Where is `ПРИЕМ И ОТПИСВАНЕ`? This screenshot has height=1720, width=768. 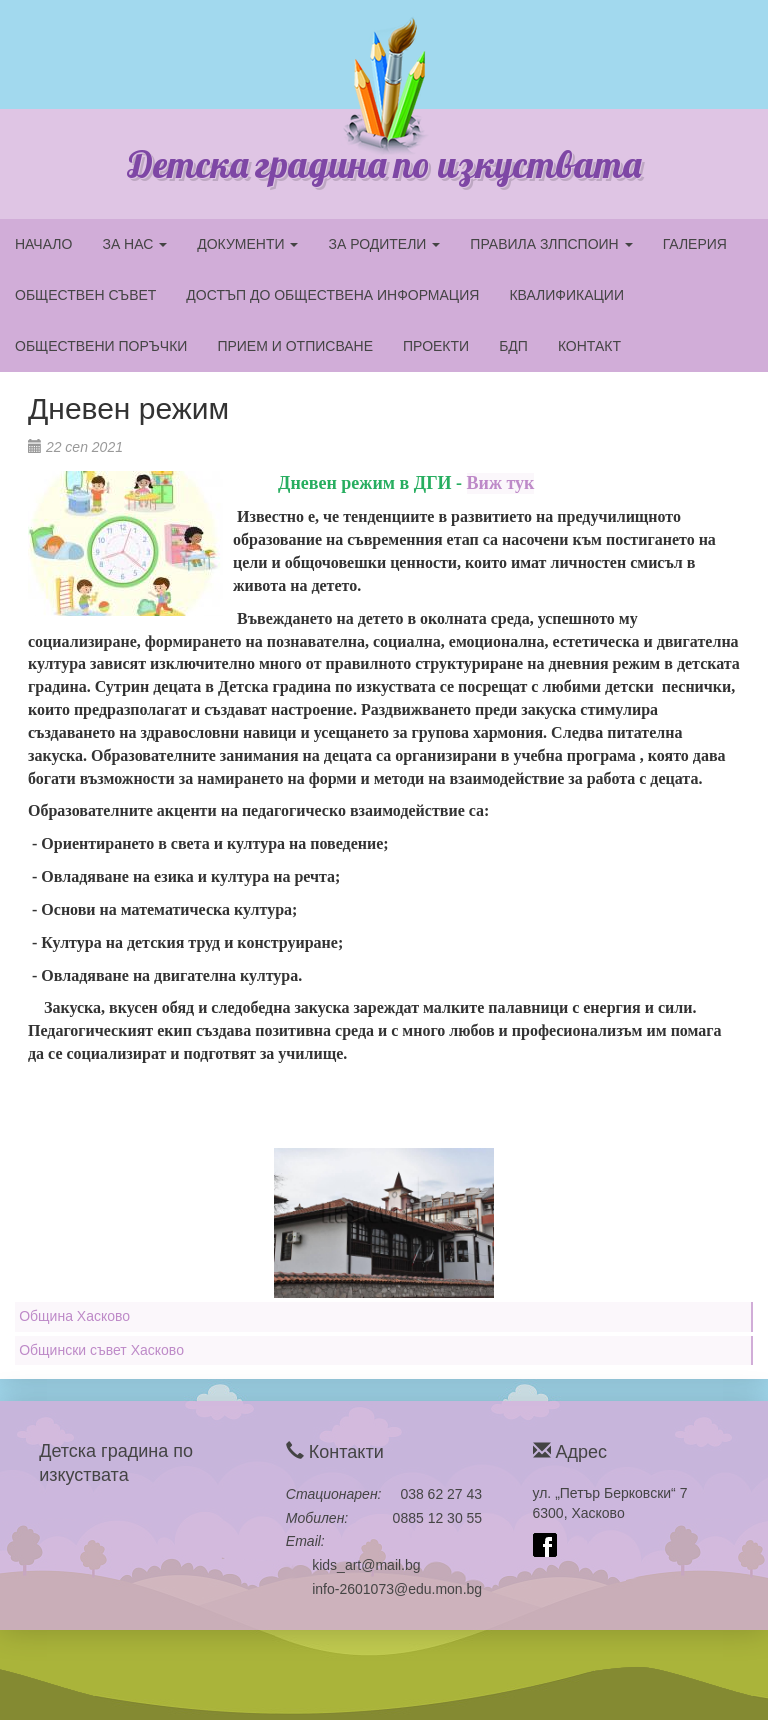
ПРИЕМ И ОТПИСВАНЕ is located at coordinates (295, 346).